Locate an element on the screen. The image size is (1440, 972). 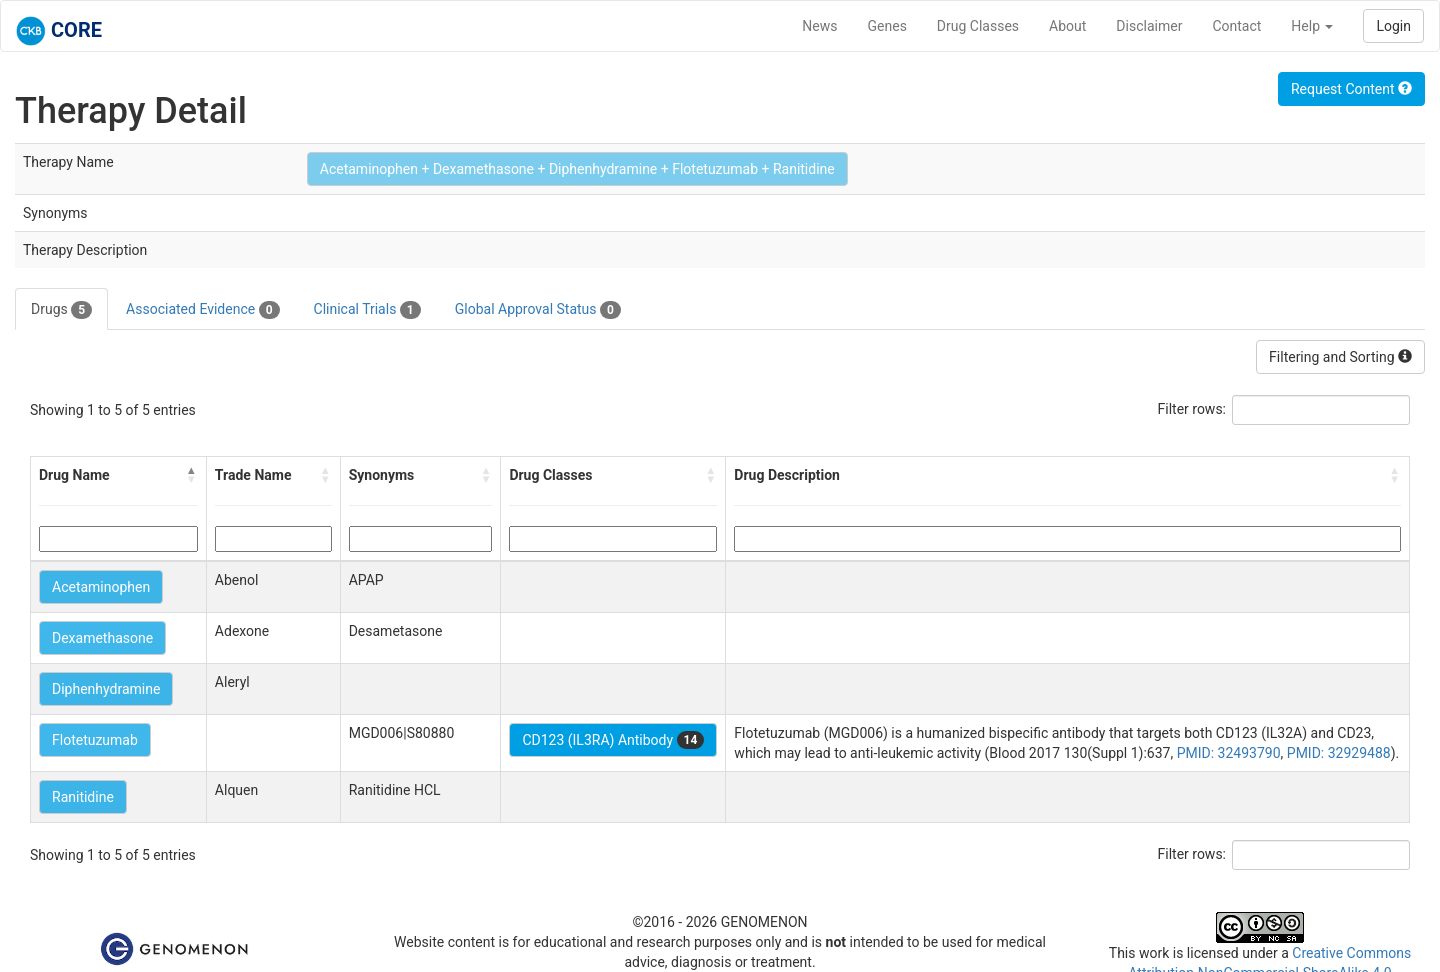
Disclaimer is located at coordinates (1149, 26).